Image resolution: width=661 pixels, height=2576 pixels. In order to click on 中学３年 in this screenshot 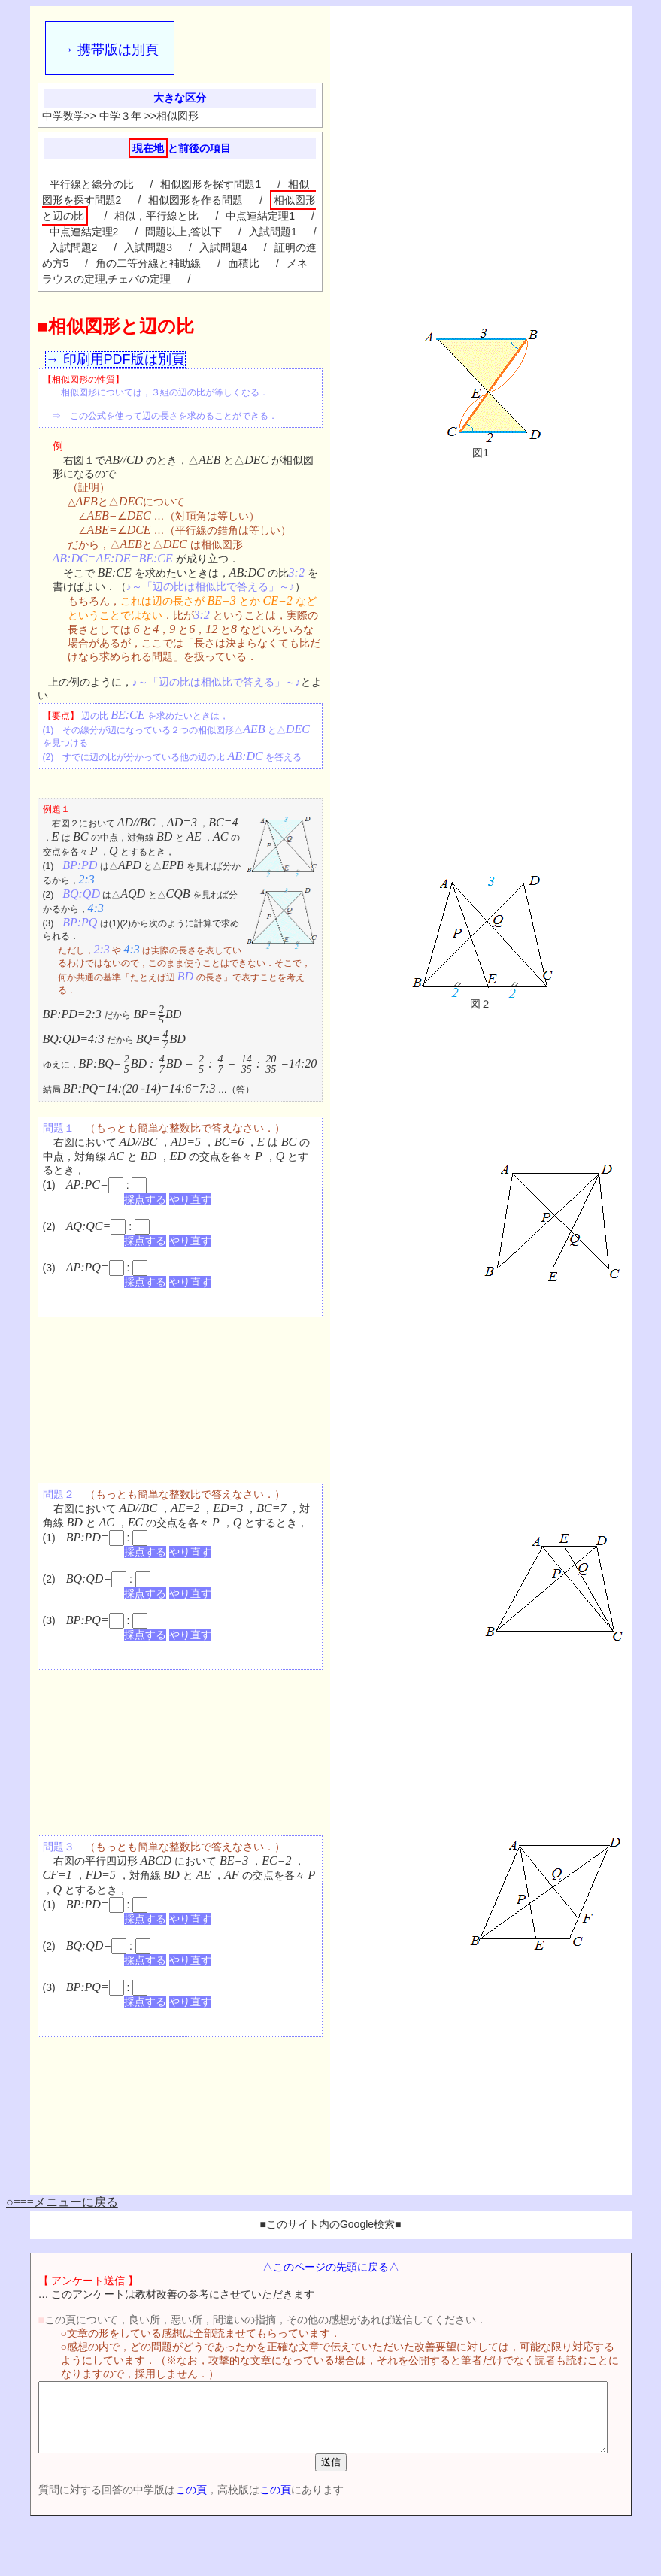, I will do `click(120, 116)`.